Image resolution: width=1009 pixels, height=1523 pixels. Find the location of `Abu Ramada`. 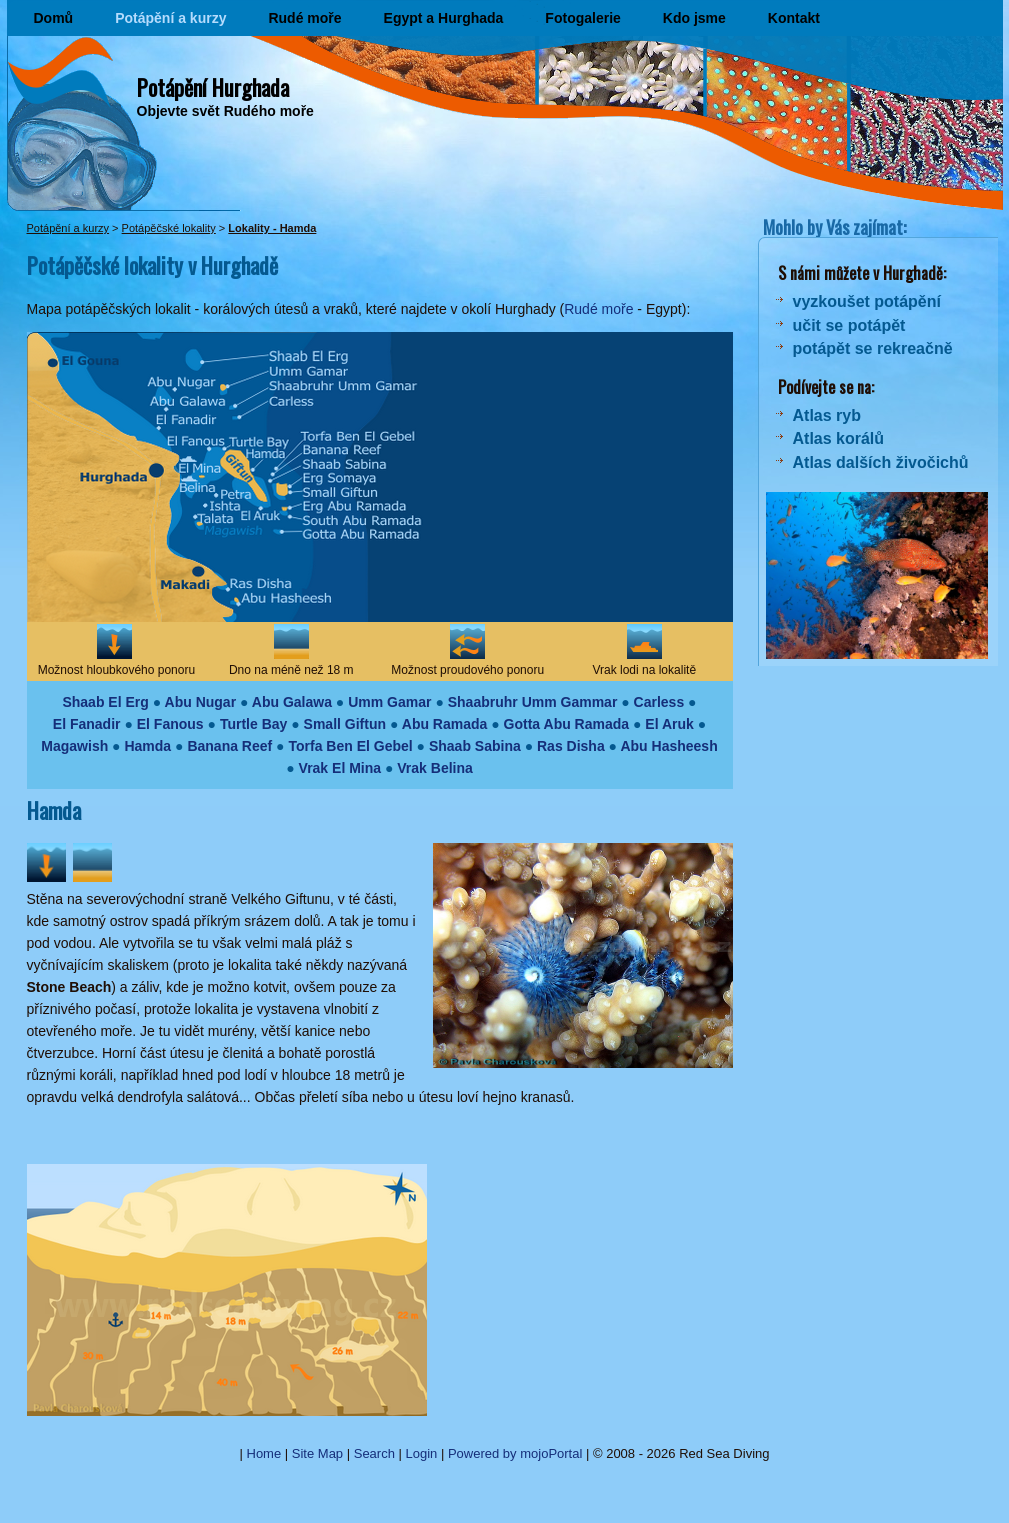

Abu Ramada is located at coordinates (445, 724).